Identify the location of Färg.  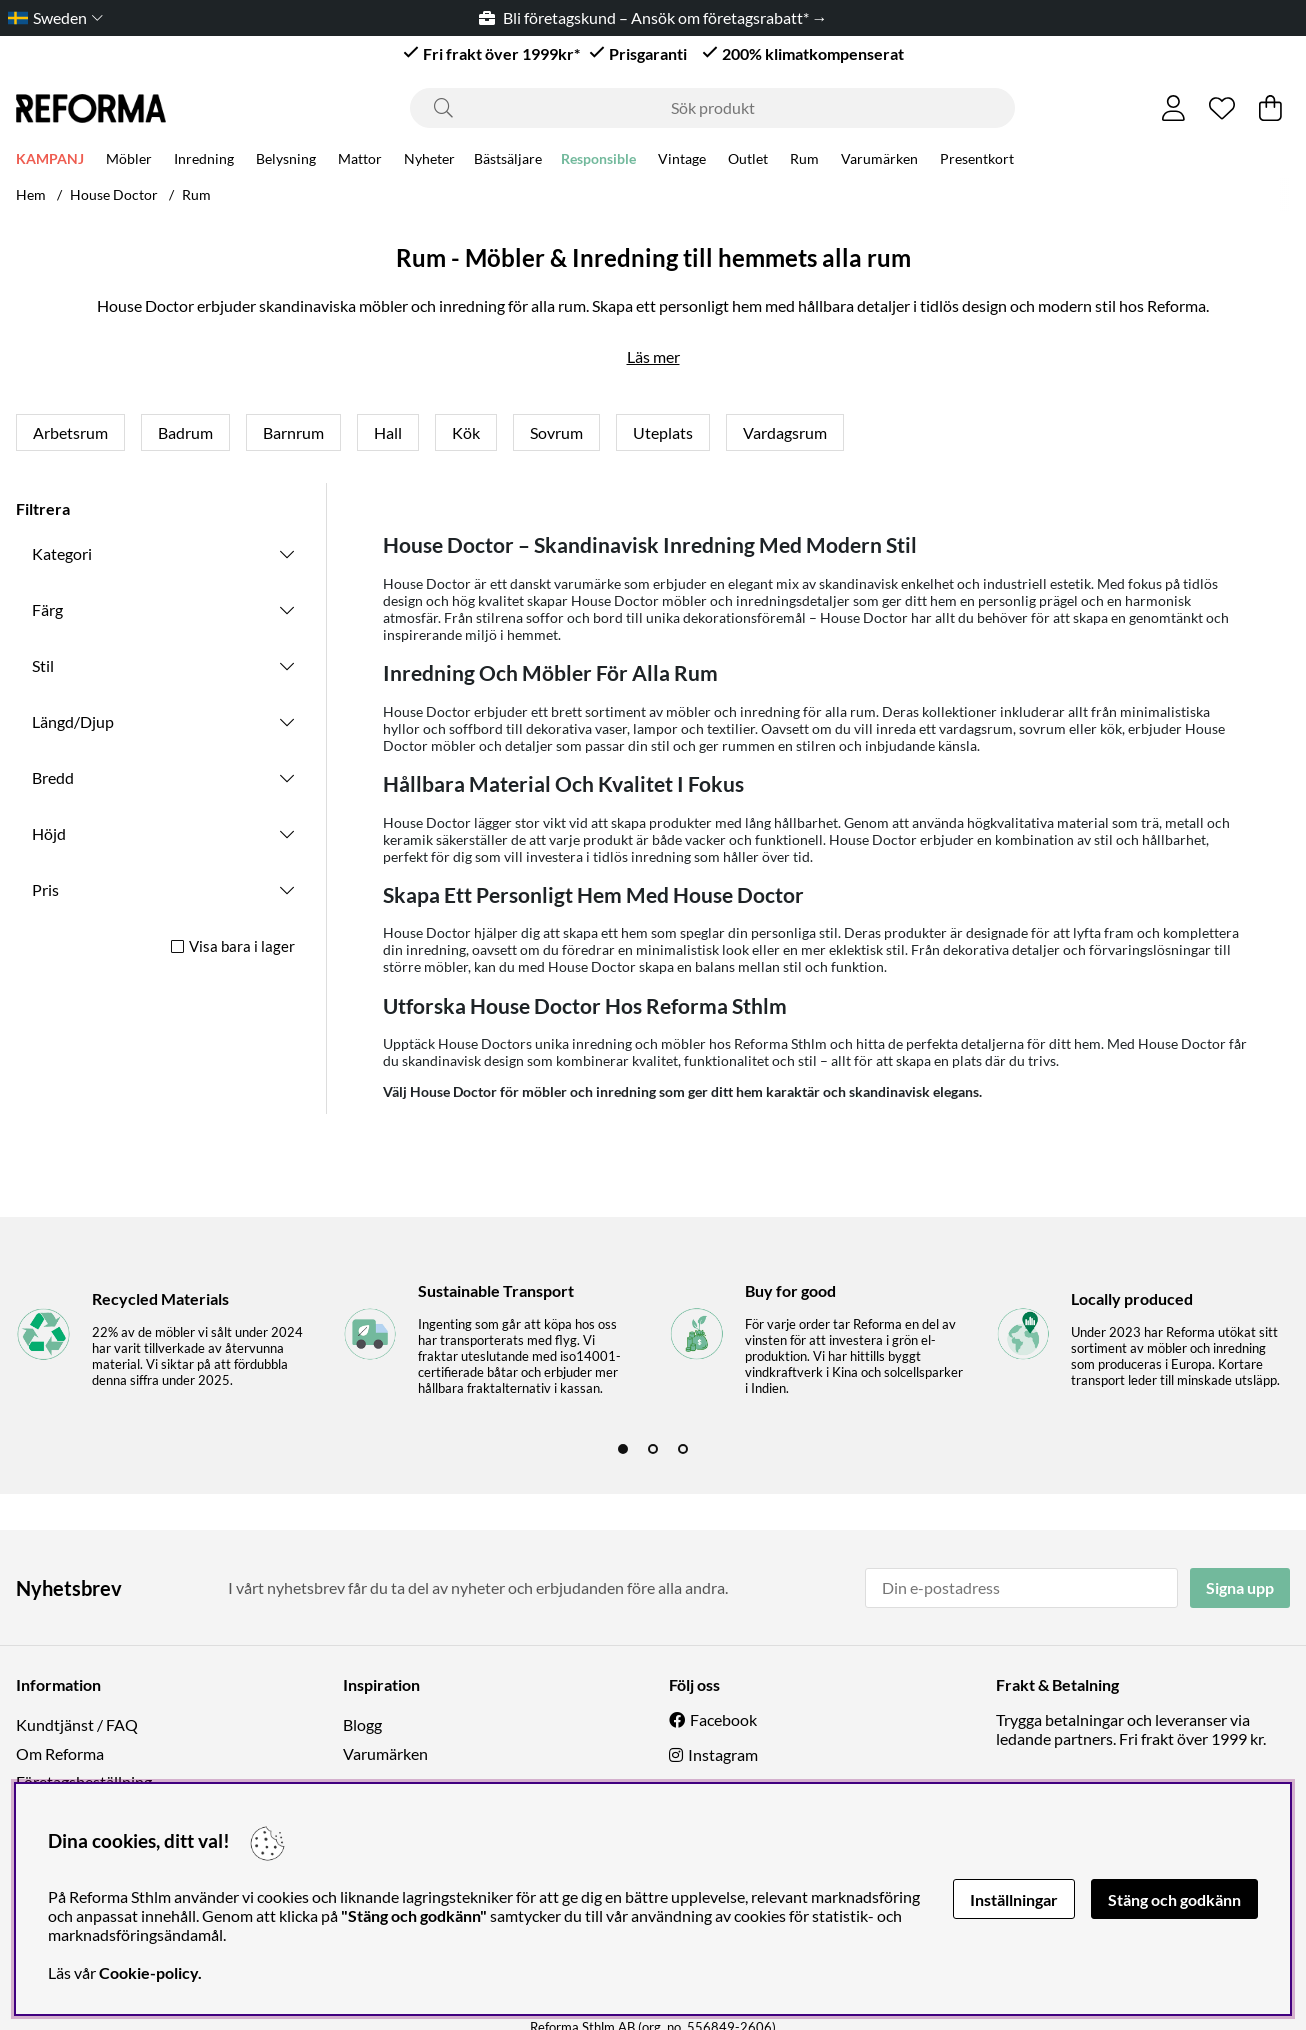
(47, 609).